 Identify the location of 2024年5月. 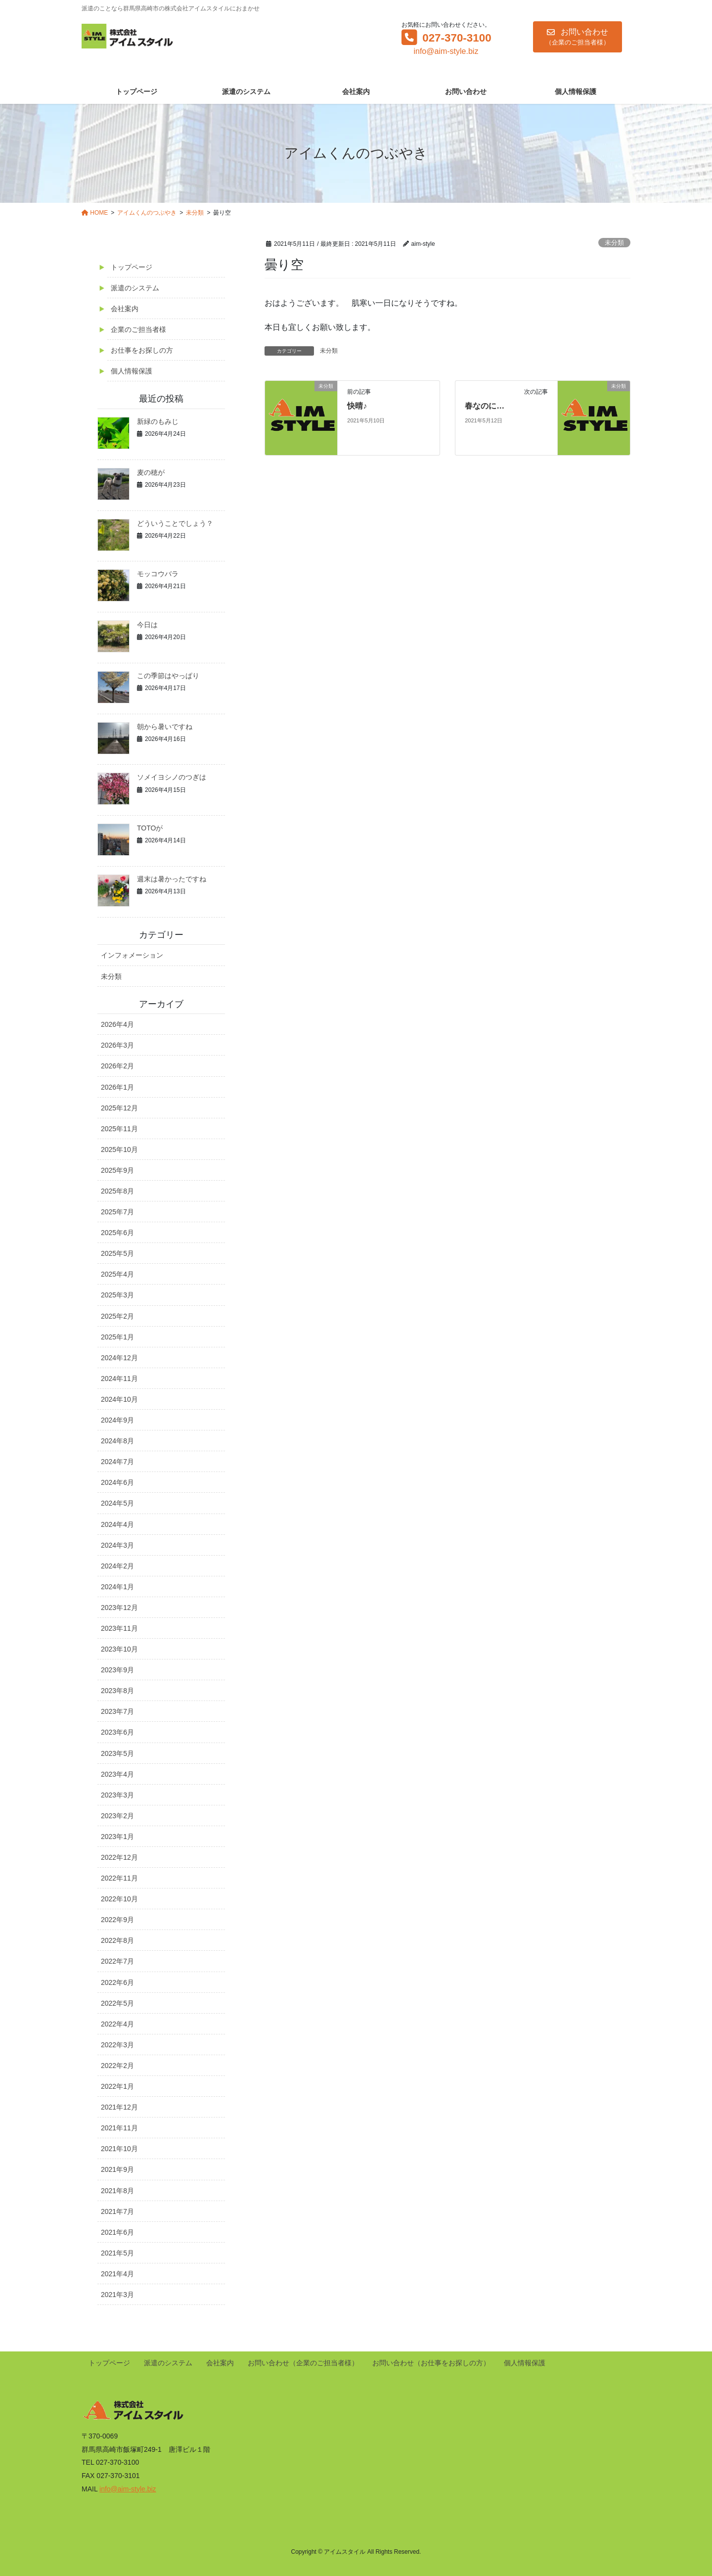
(117, 1503).